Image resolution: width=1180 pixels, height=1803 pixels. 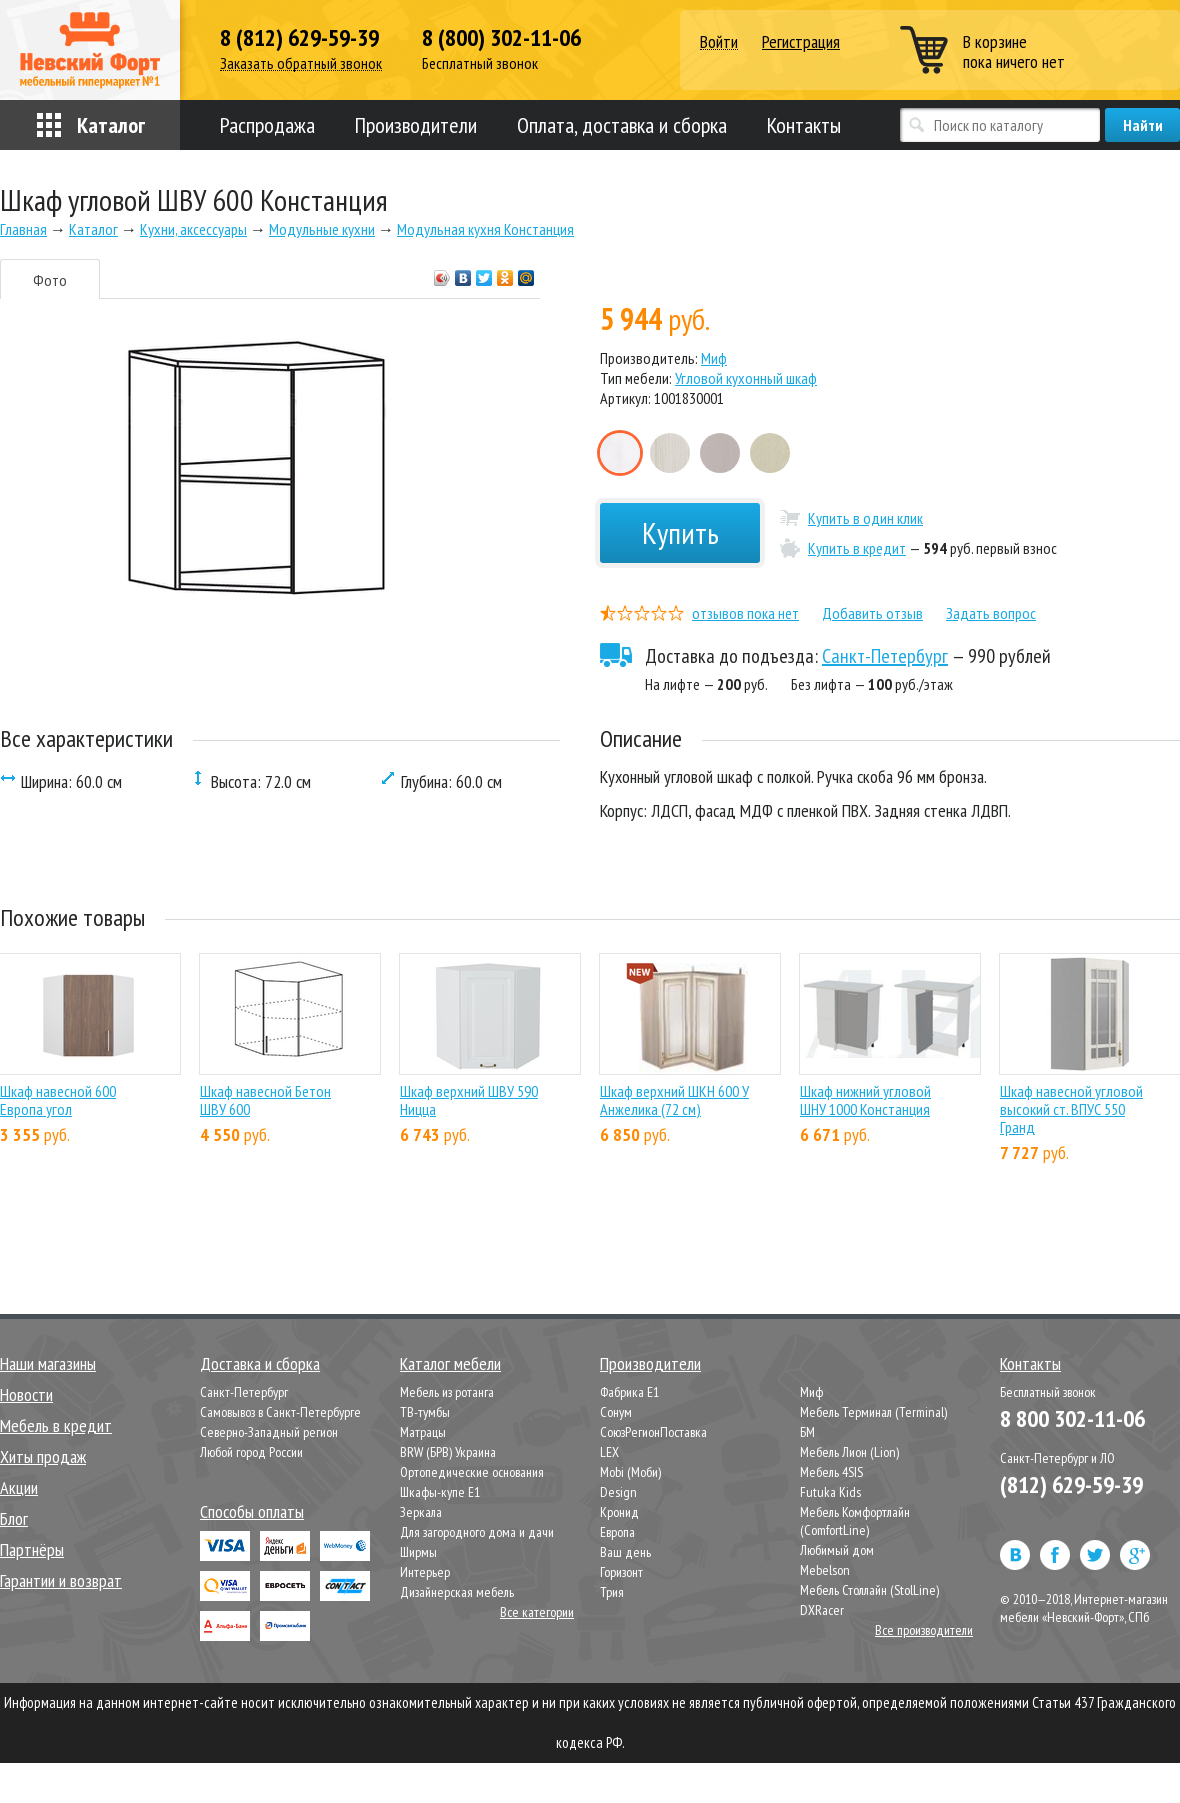 I want to click on BRW (БРВ) Украина, so click(x=448, y=1452).